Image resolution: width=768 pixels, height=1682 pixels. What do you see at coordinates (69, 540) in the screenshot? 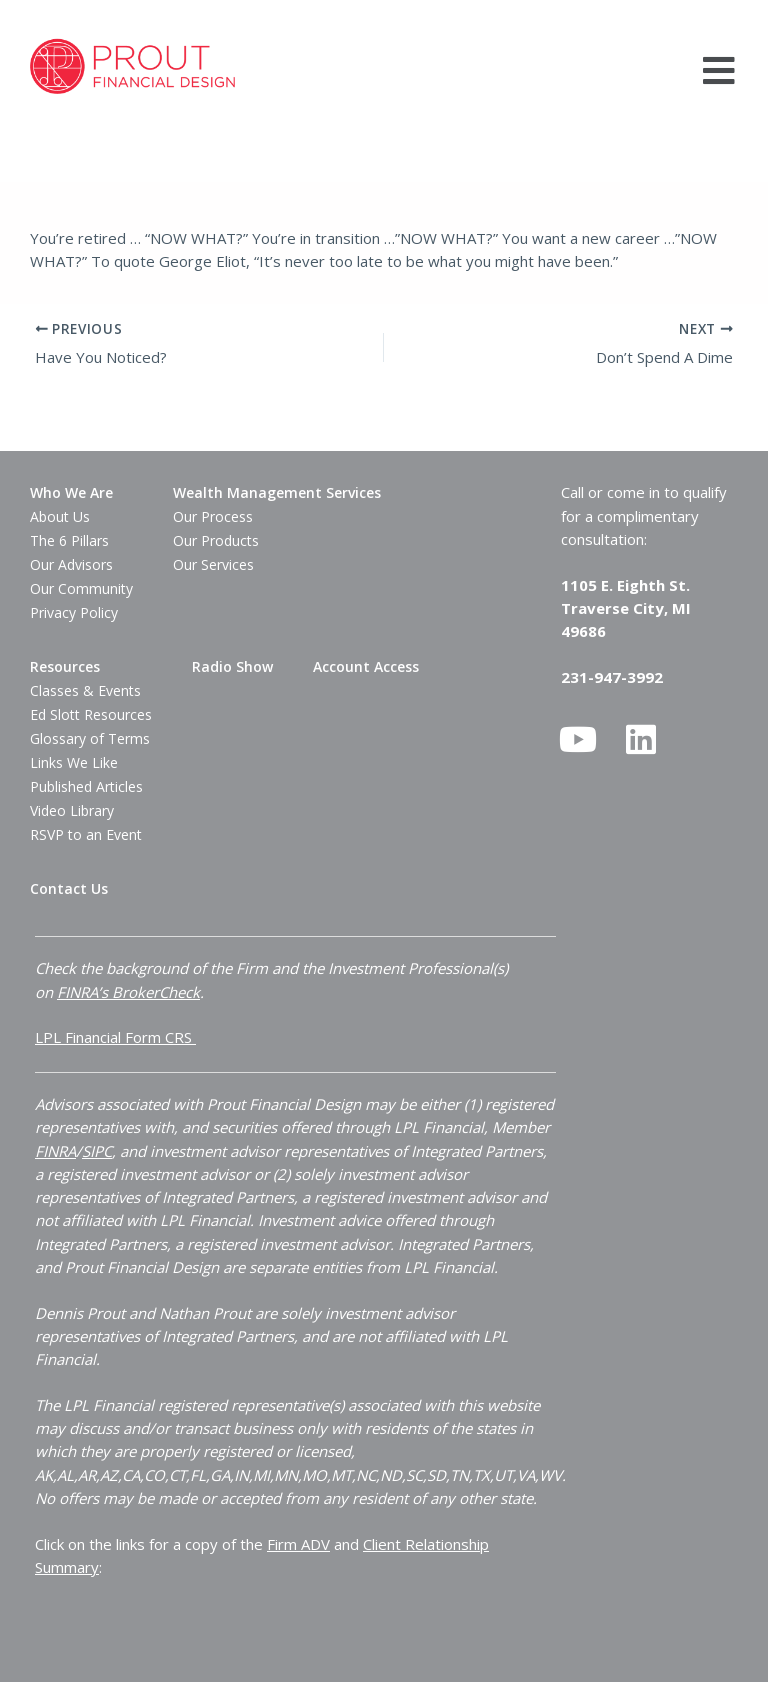
I see `The 6 Pillars` at bounding box center [69, 540].